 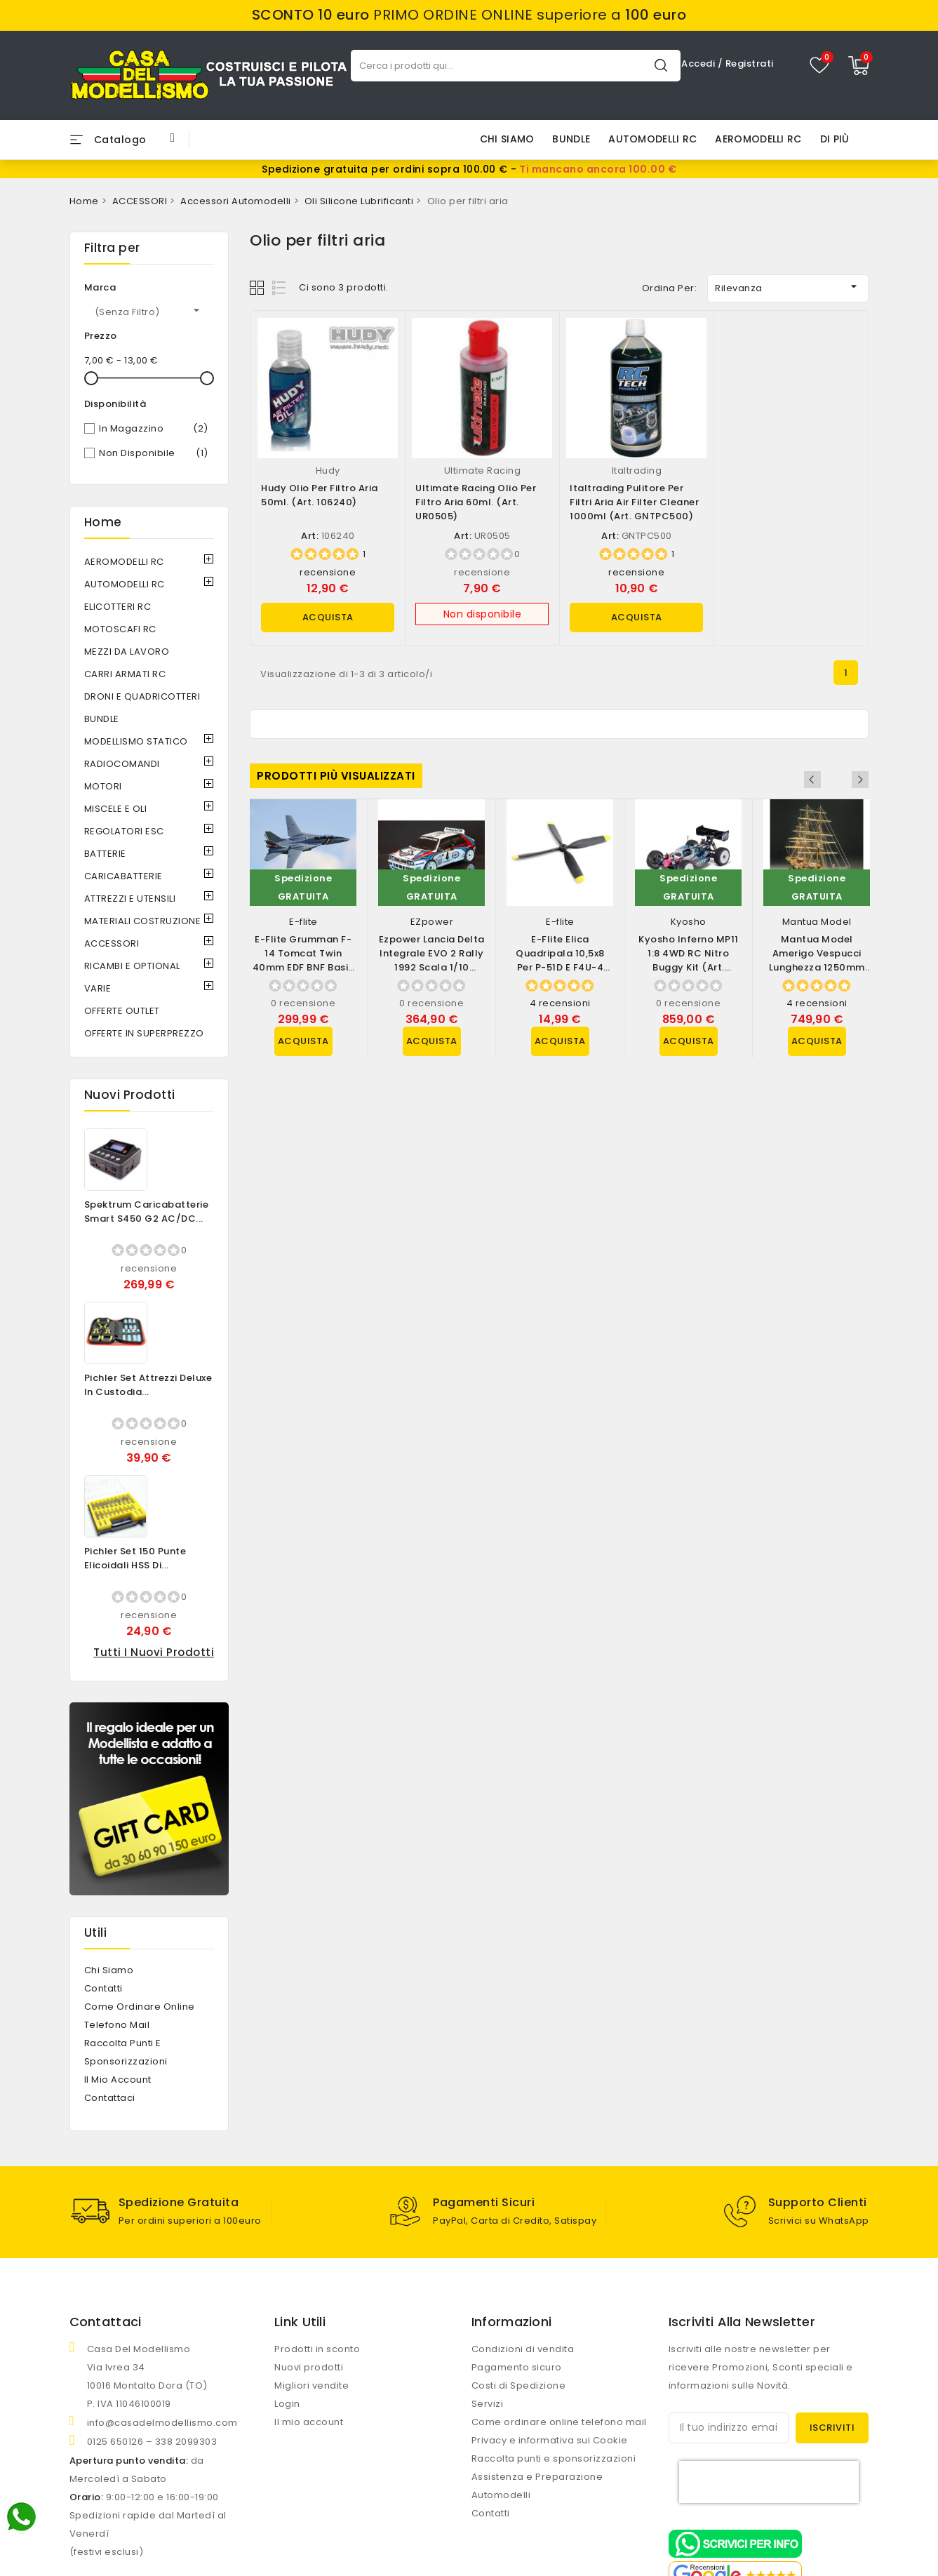 I want to click on In magazzino, so click(x=153, y=429).